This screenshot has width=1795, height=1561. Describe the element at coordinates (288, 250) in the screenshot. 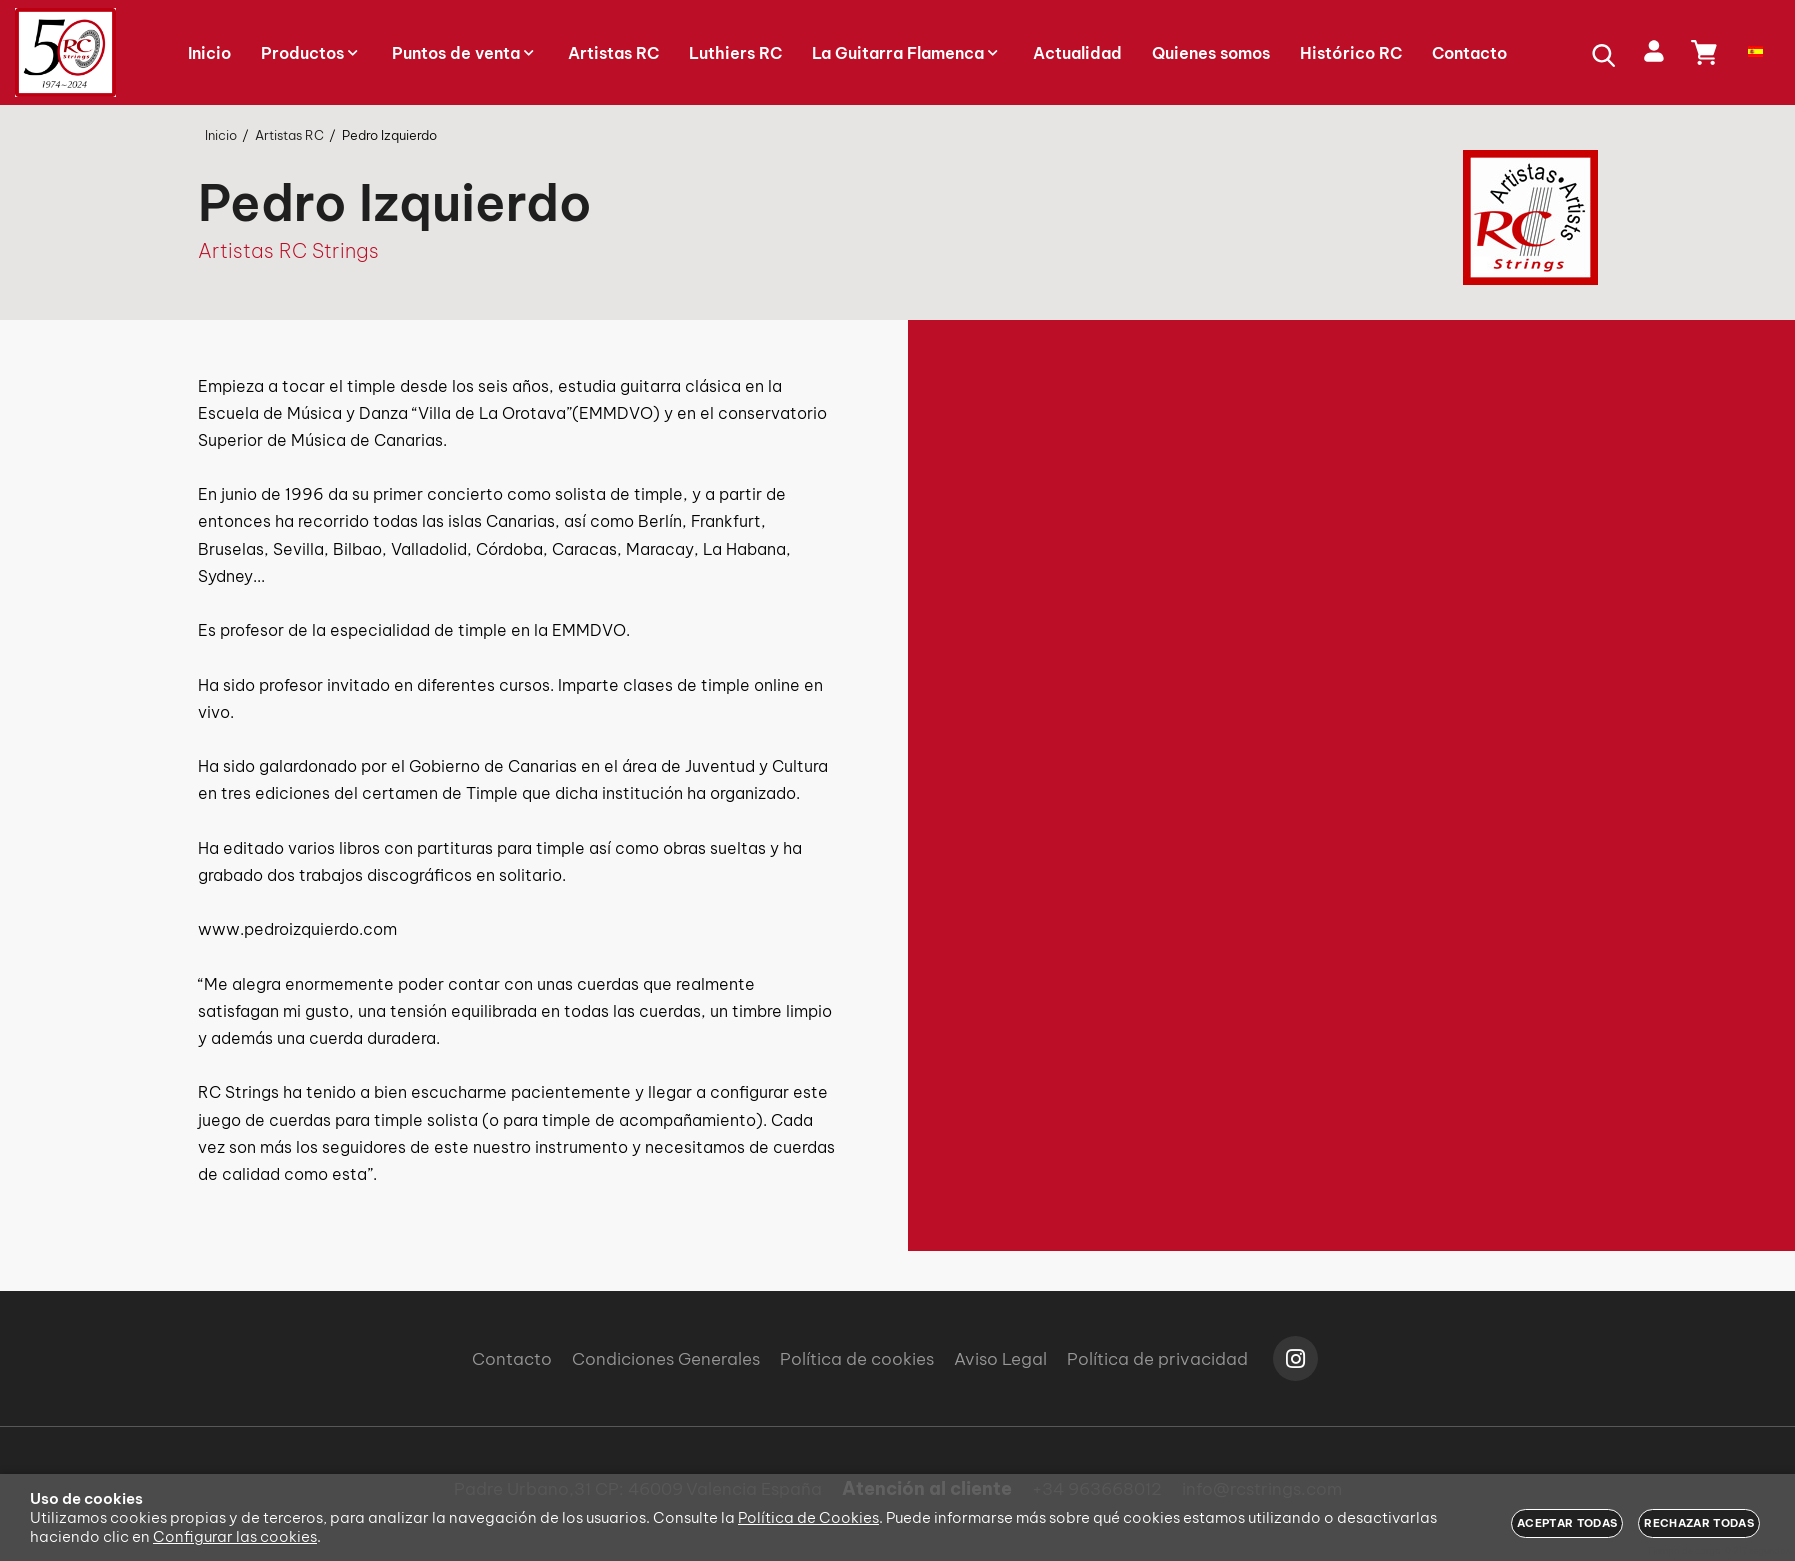

I see `Artistas RC Strings` at that location.